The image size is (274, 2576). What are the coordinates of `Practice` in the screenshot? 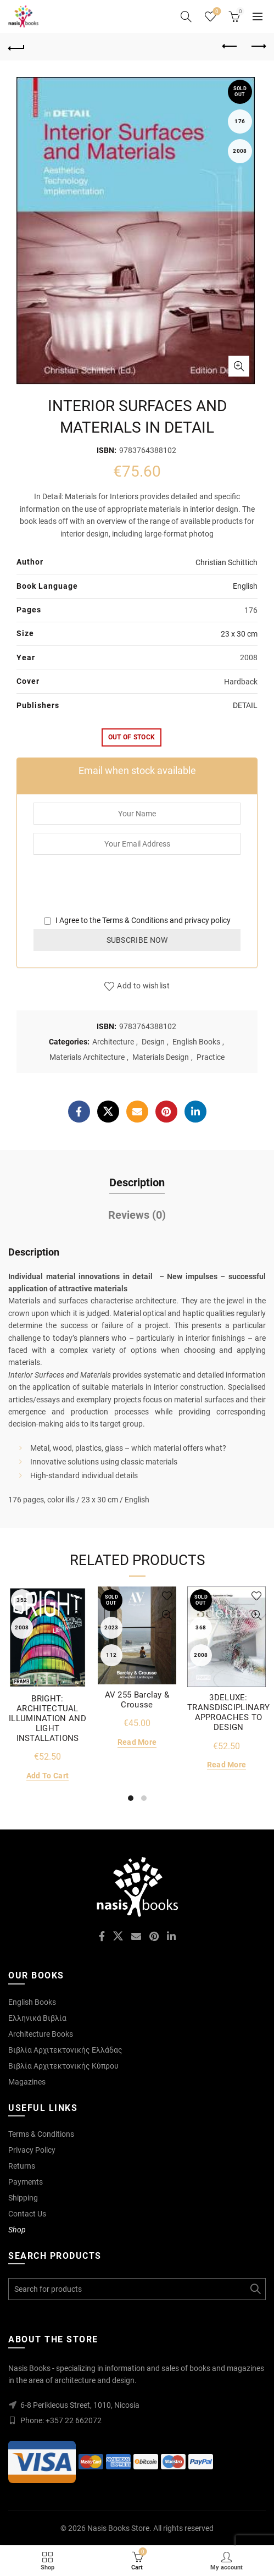 It's located at (211, 1057).